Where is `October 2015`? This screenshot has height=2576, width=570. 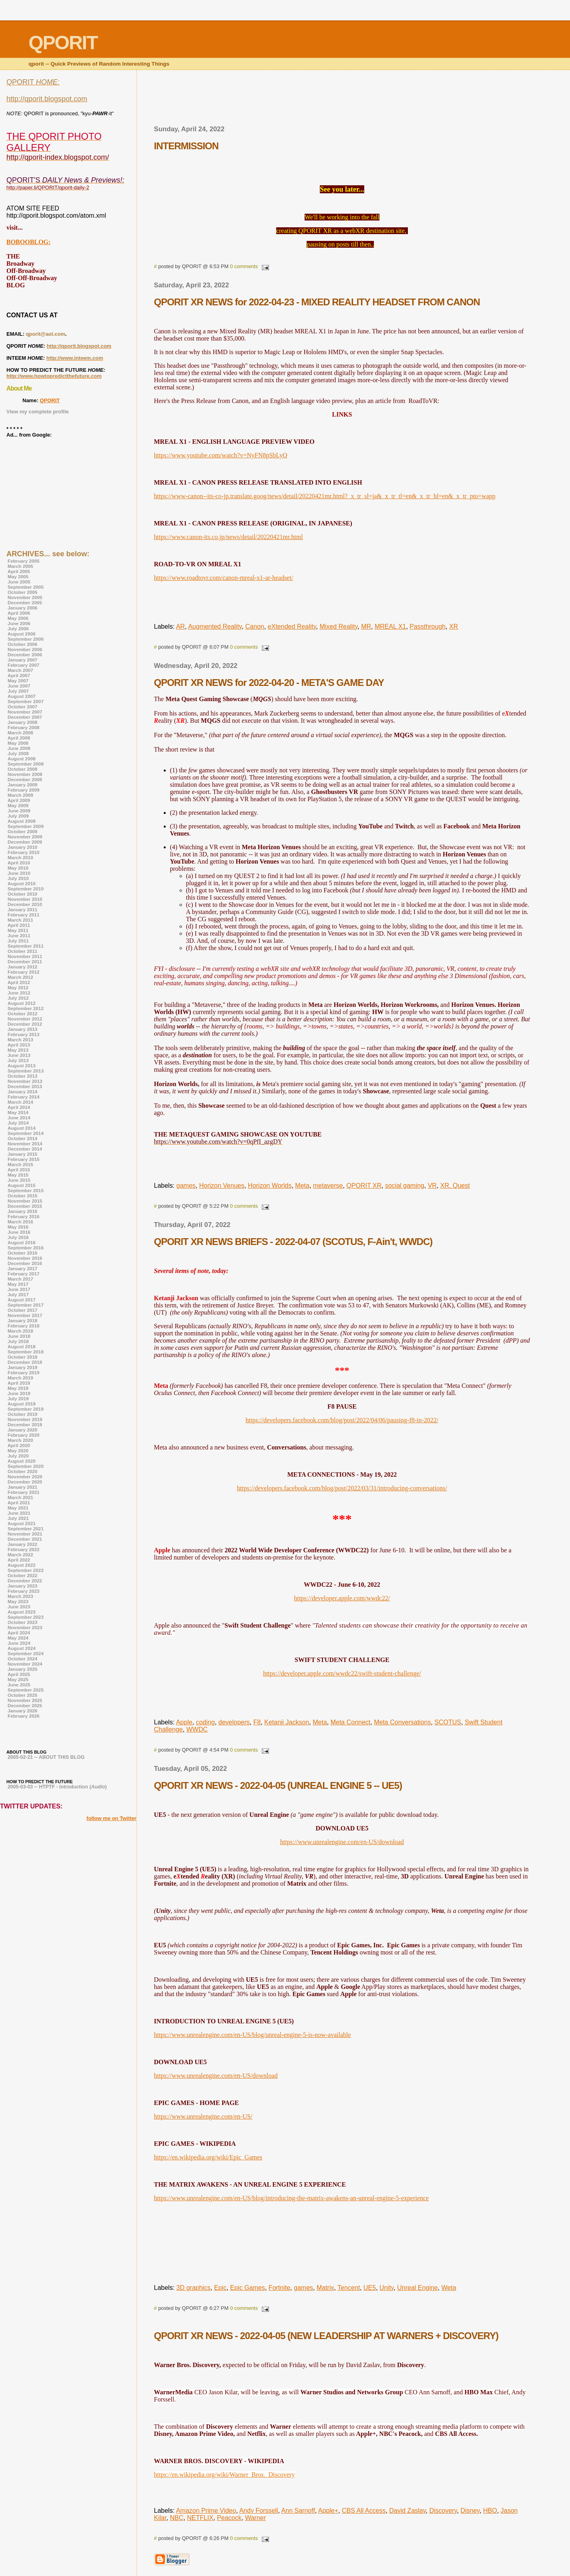 October 2015 is located at coordinates (22, 1195).